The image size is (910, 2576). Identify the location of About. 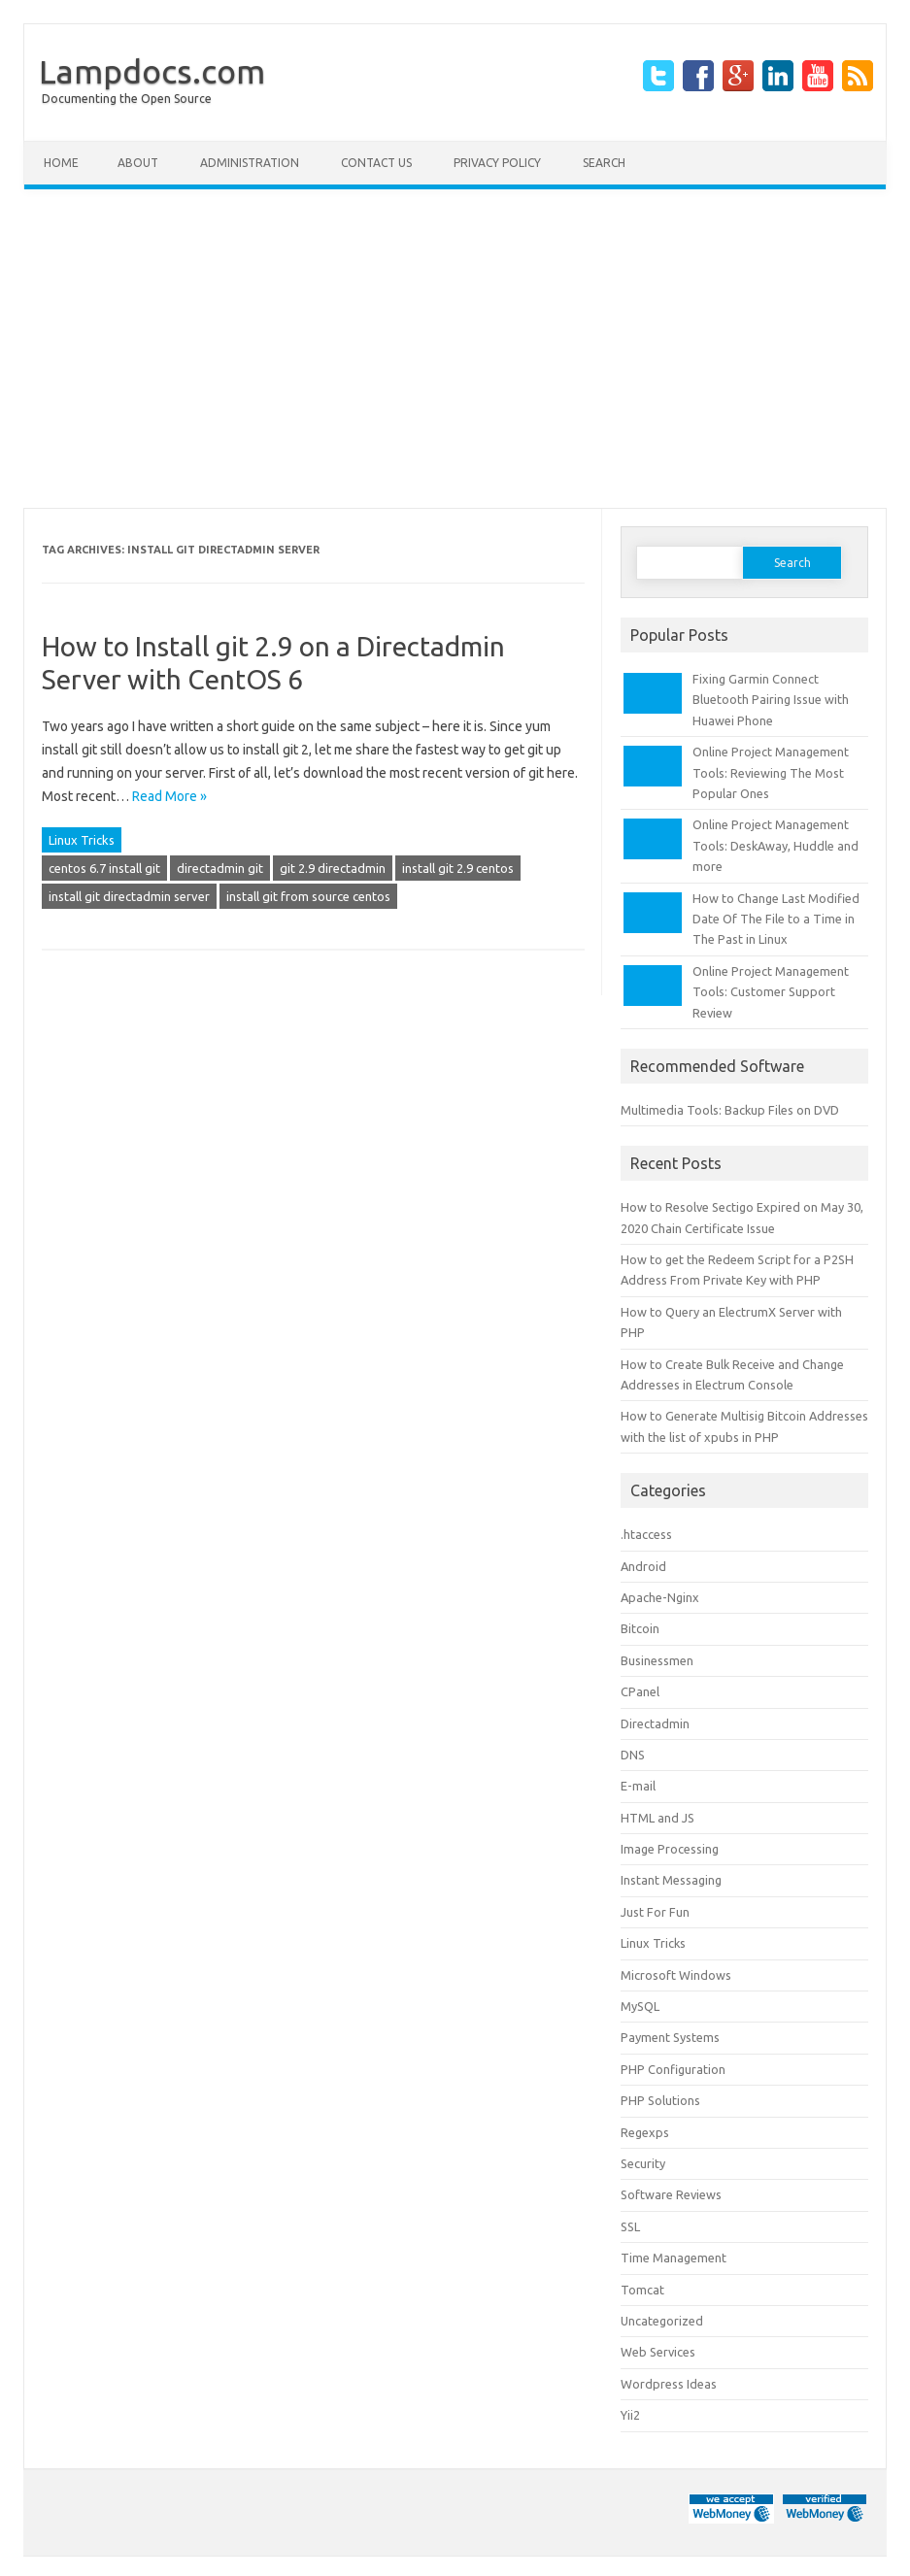
(138, 162).